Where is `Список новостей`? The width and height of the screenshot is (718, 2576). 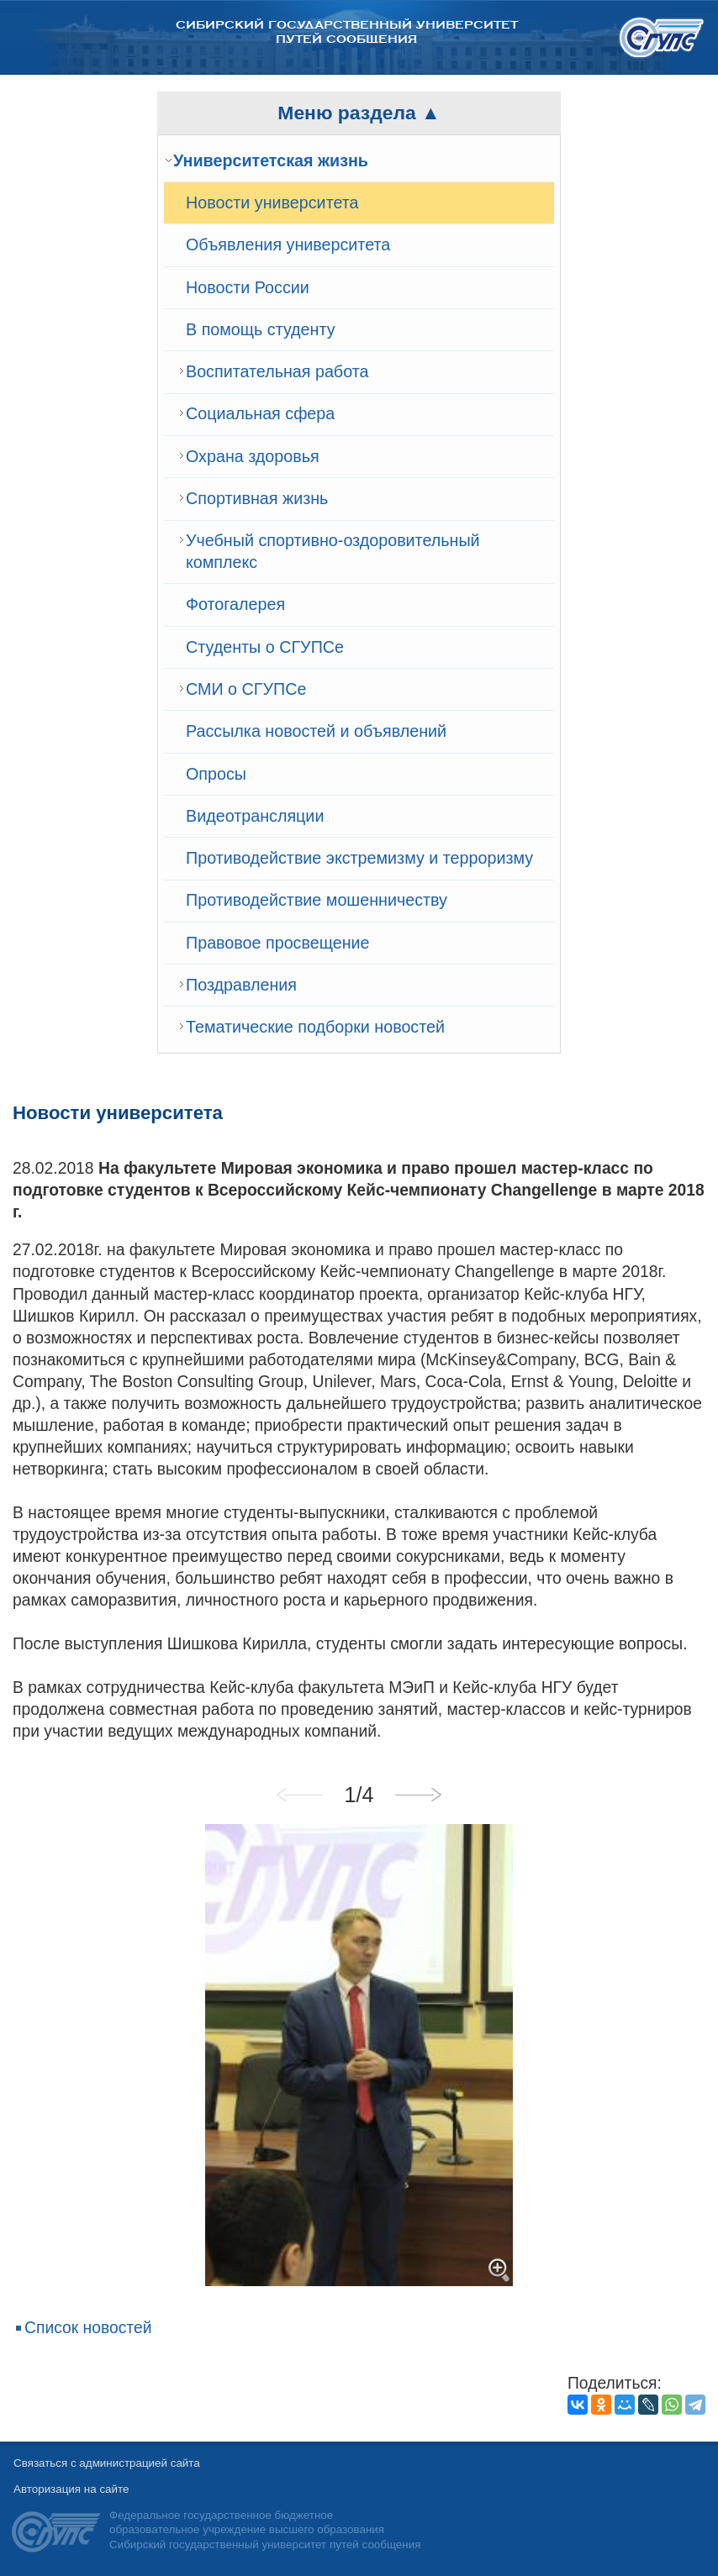 Список новостей is located at coordinates (88, 2328).